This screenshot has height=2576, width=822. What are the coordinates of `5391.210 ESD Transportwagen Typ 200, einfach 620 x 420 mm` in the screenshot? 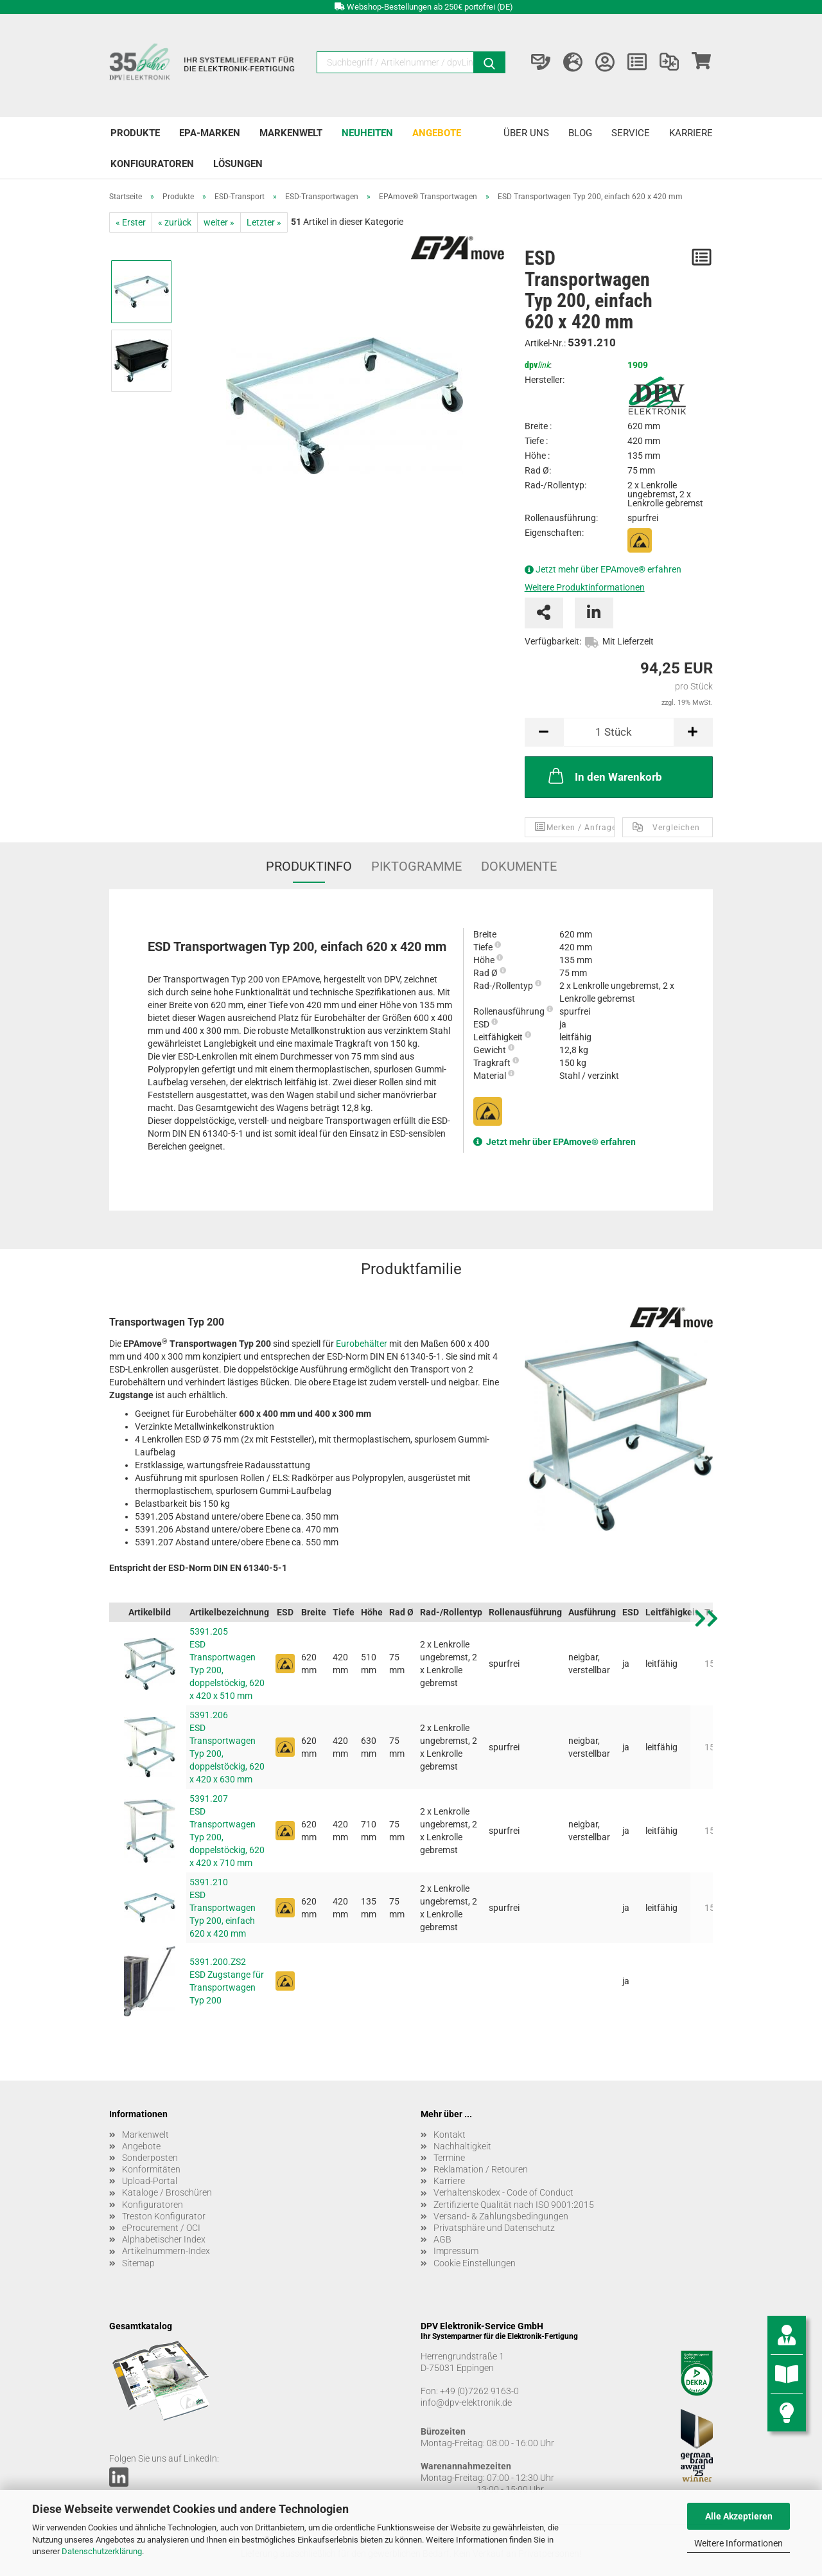 It's located at (222, 1908).